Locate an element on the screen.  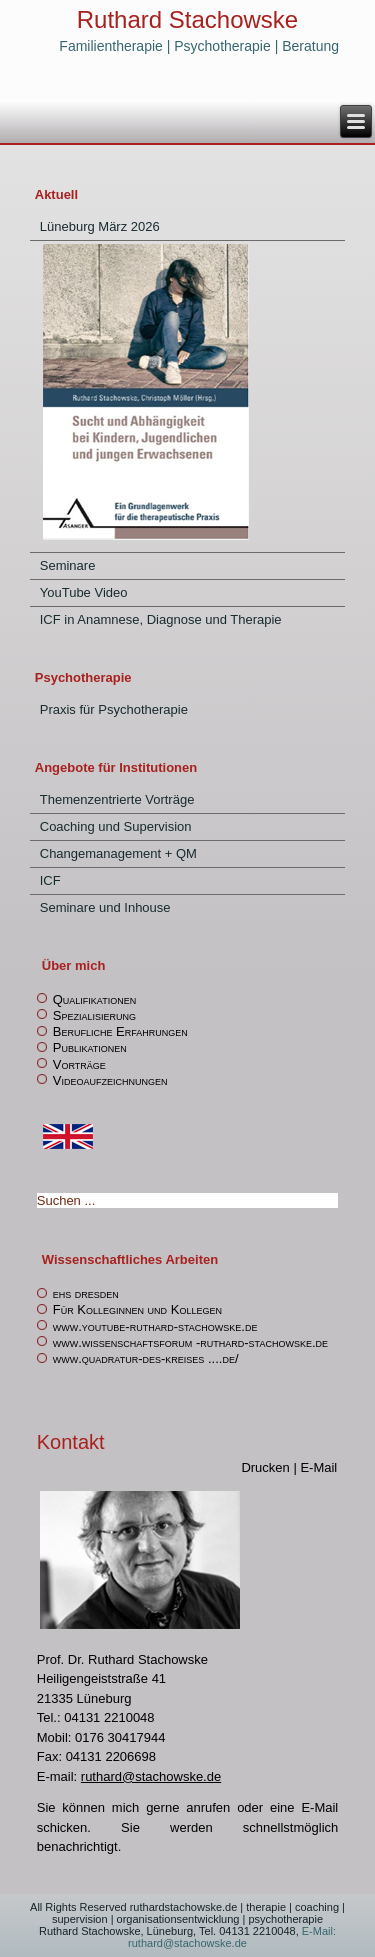
Videoaufzeichnungen is located at coordinates (110, 1080).